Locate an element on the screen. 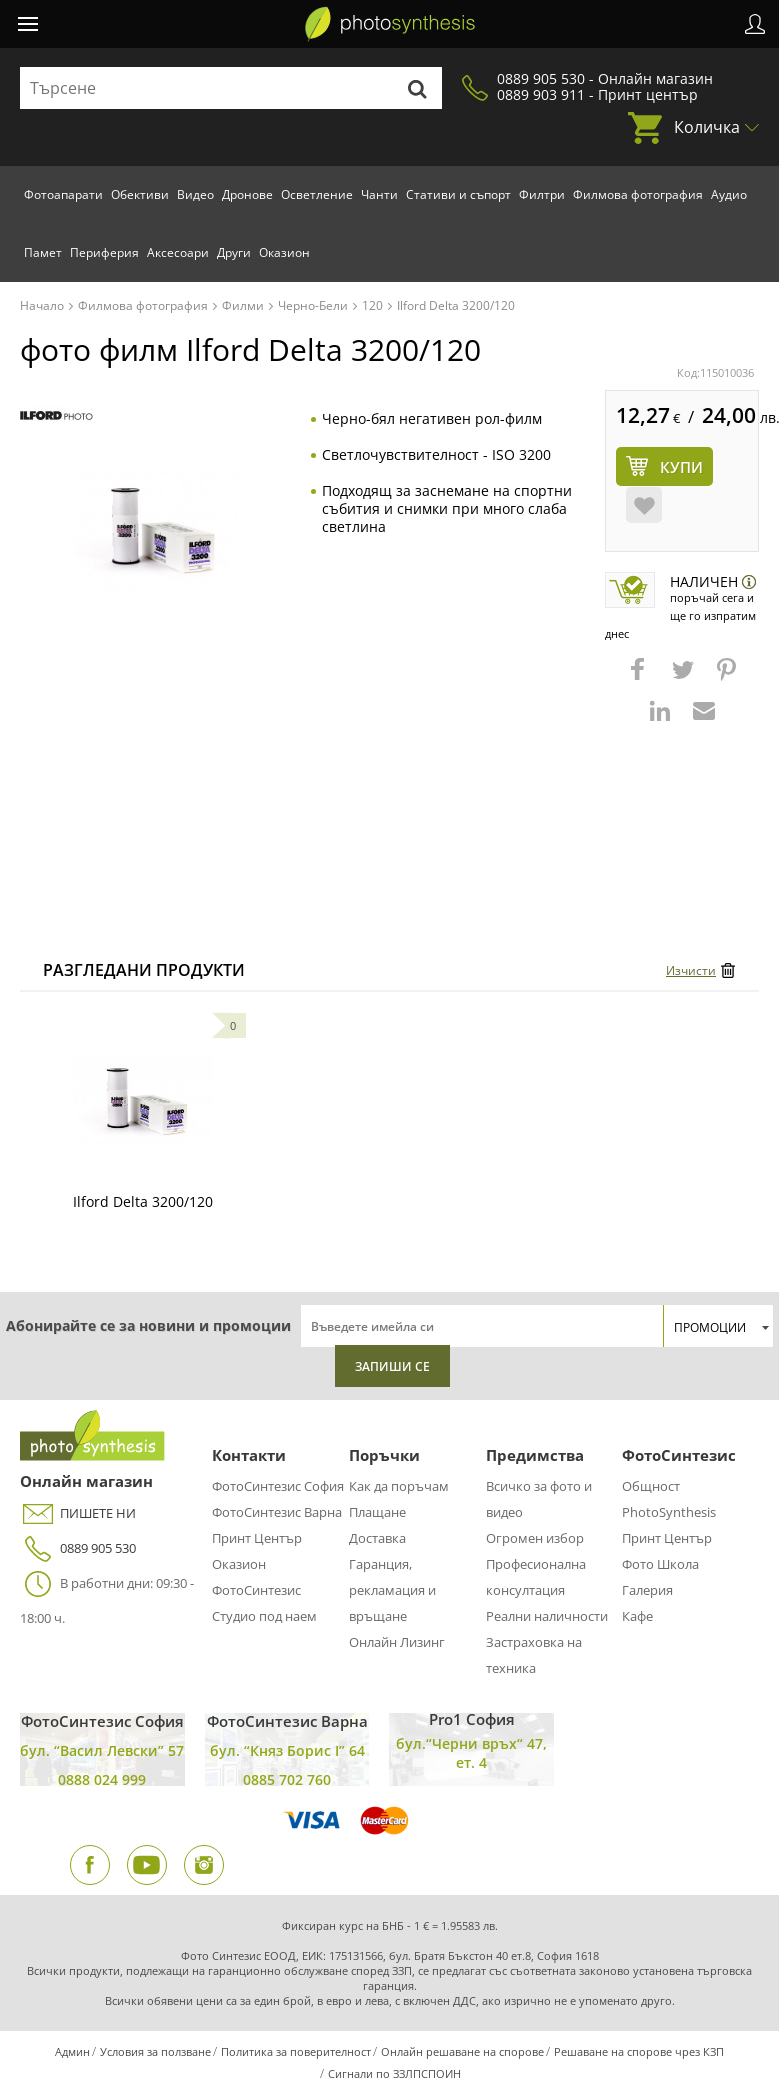 The image size is (779, 2091). Обективи is located at coordinates (140, 194).